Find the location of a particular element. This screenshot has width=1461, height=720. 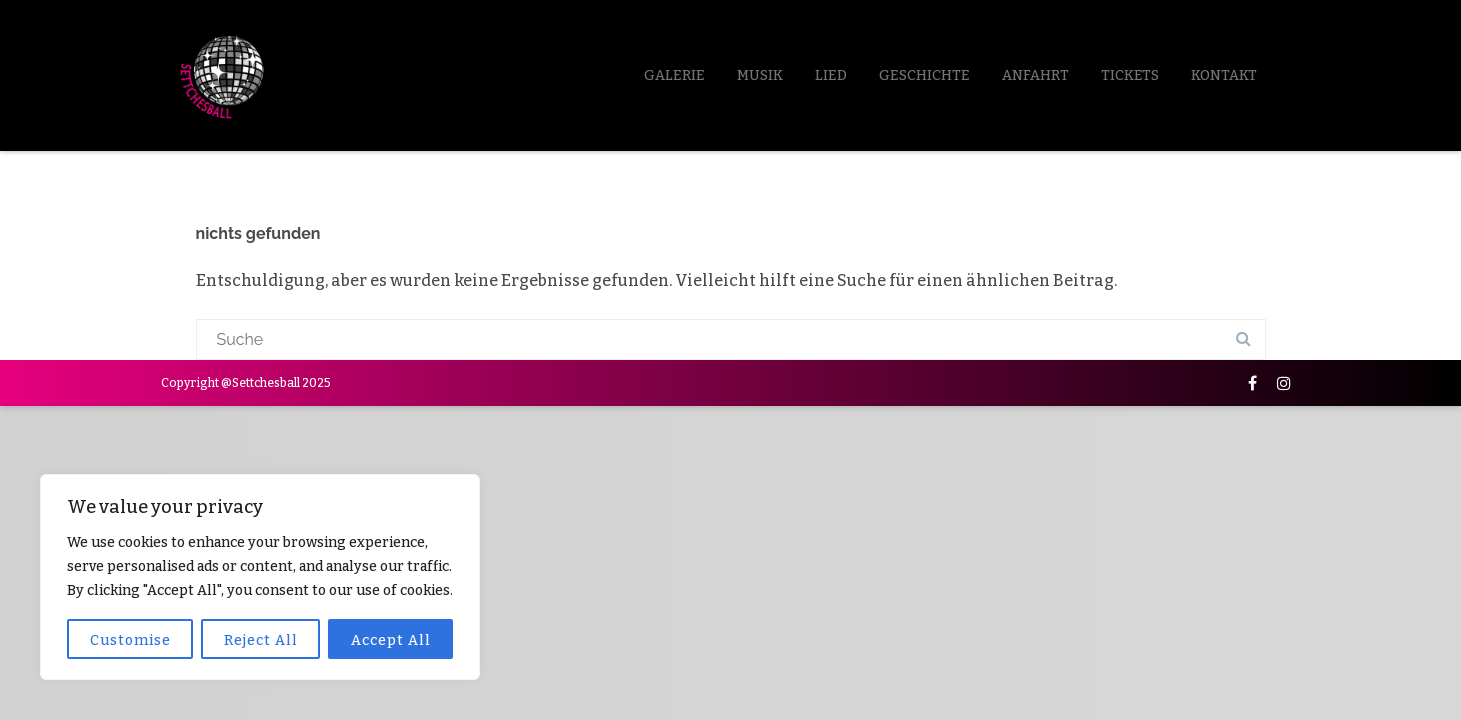

[region] is located at coordinates (260, 577).